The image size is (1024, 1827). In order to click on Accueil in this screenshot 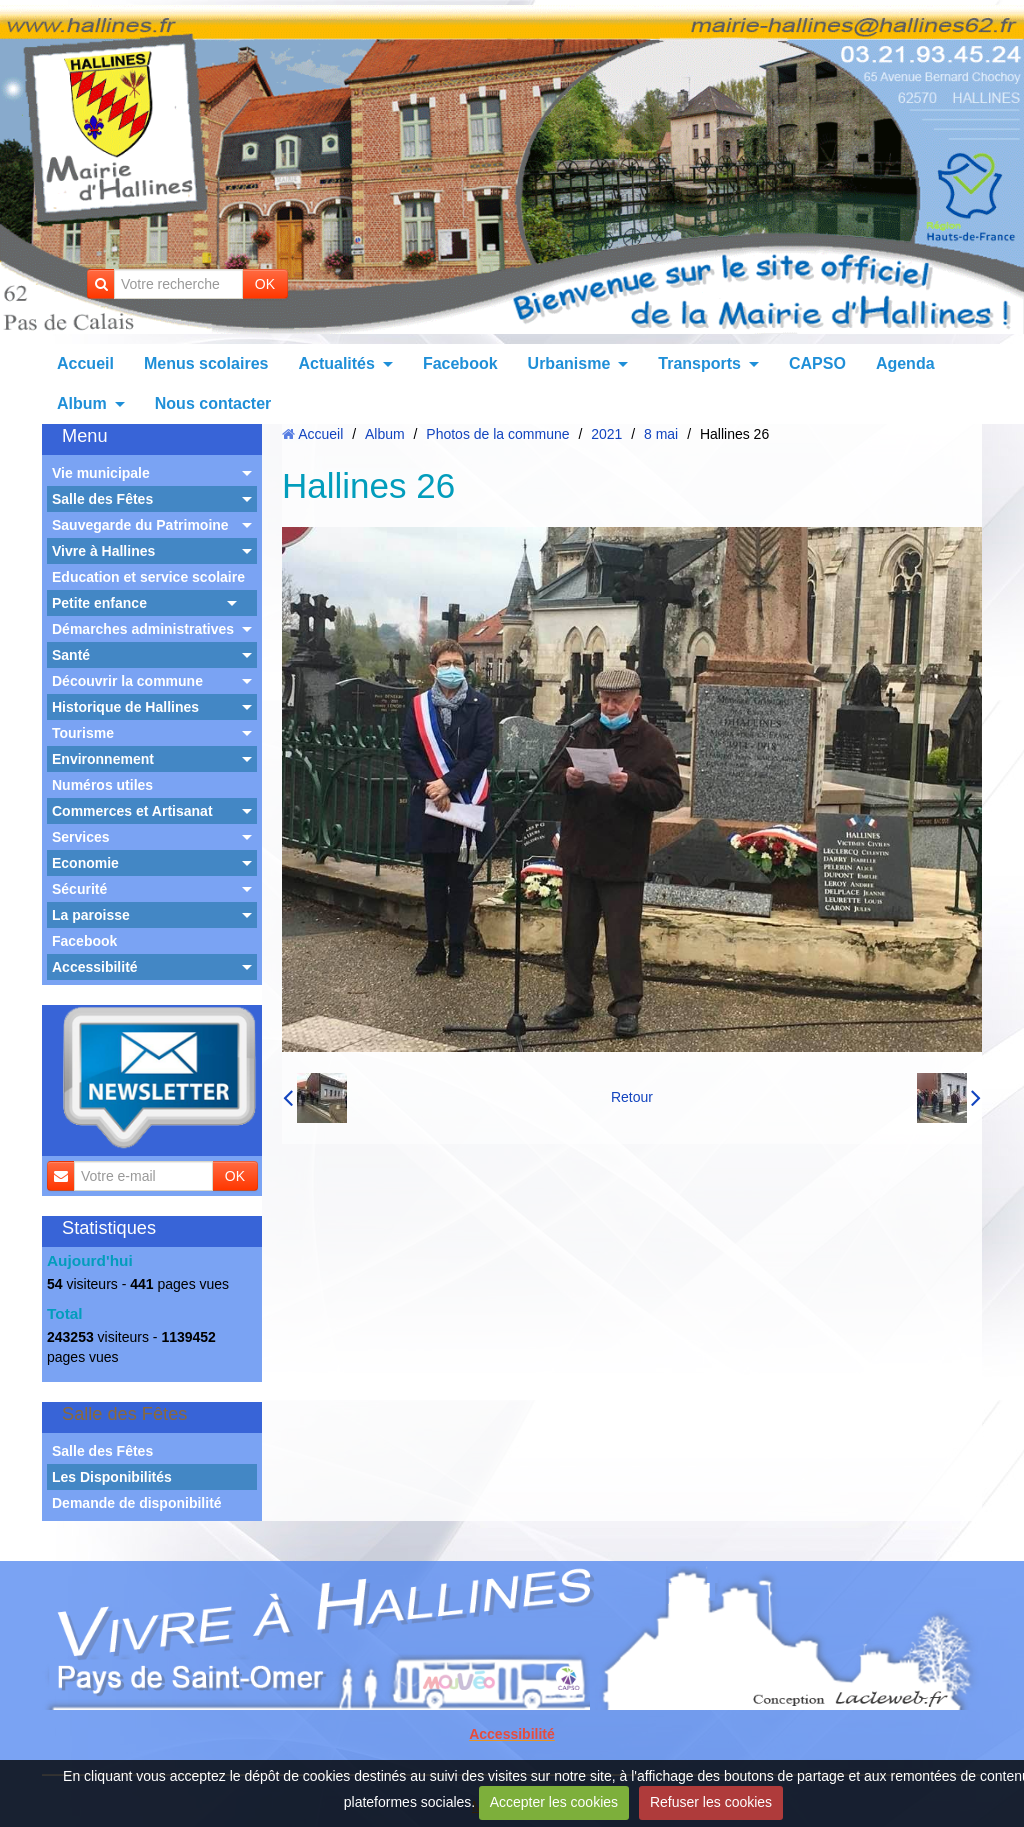, I will do `click(85, 363)`.